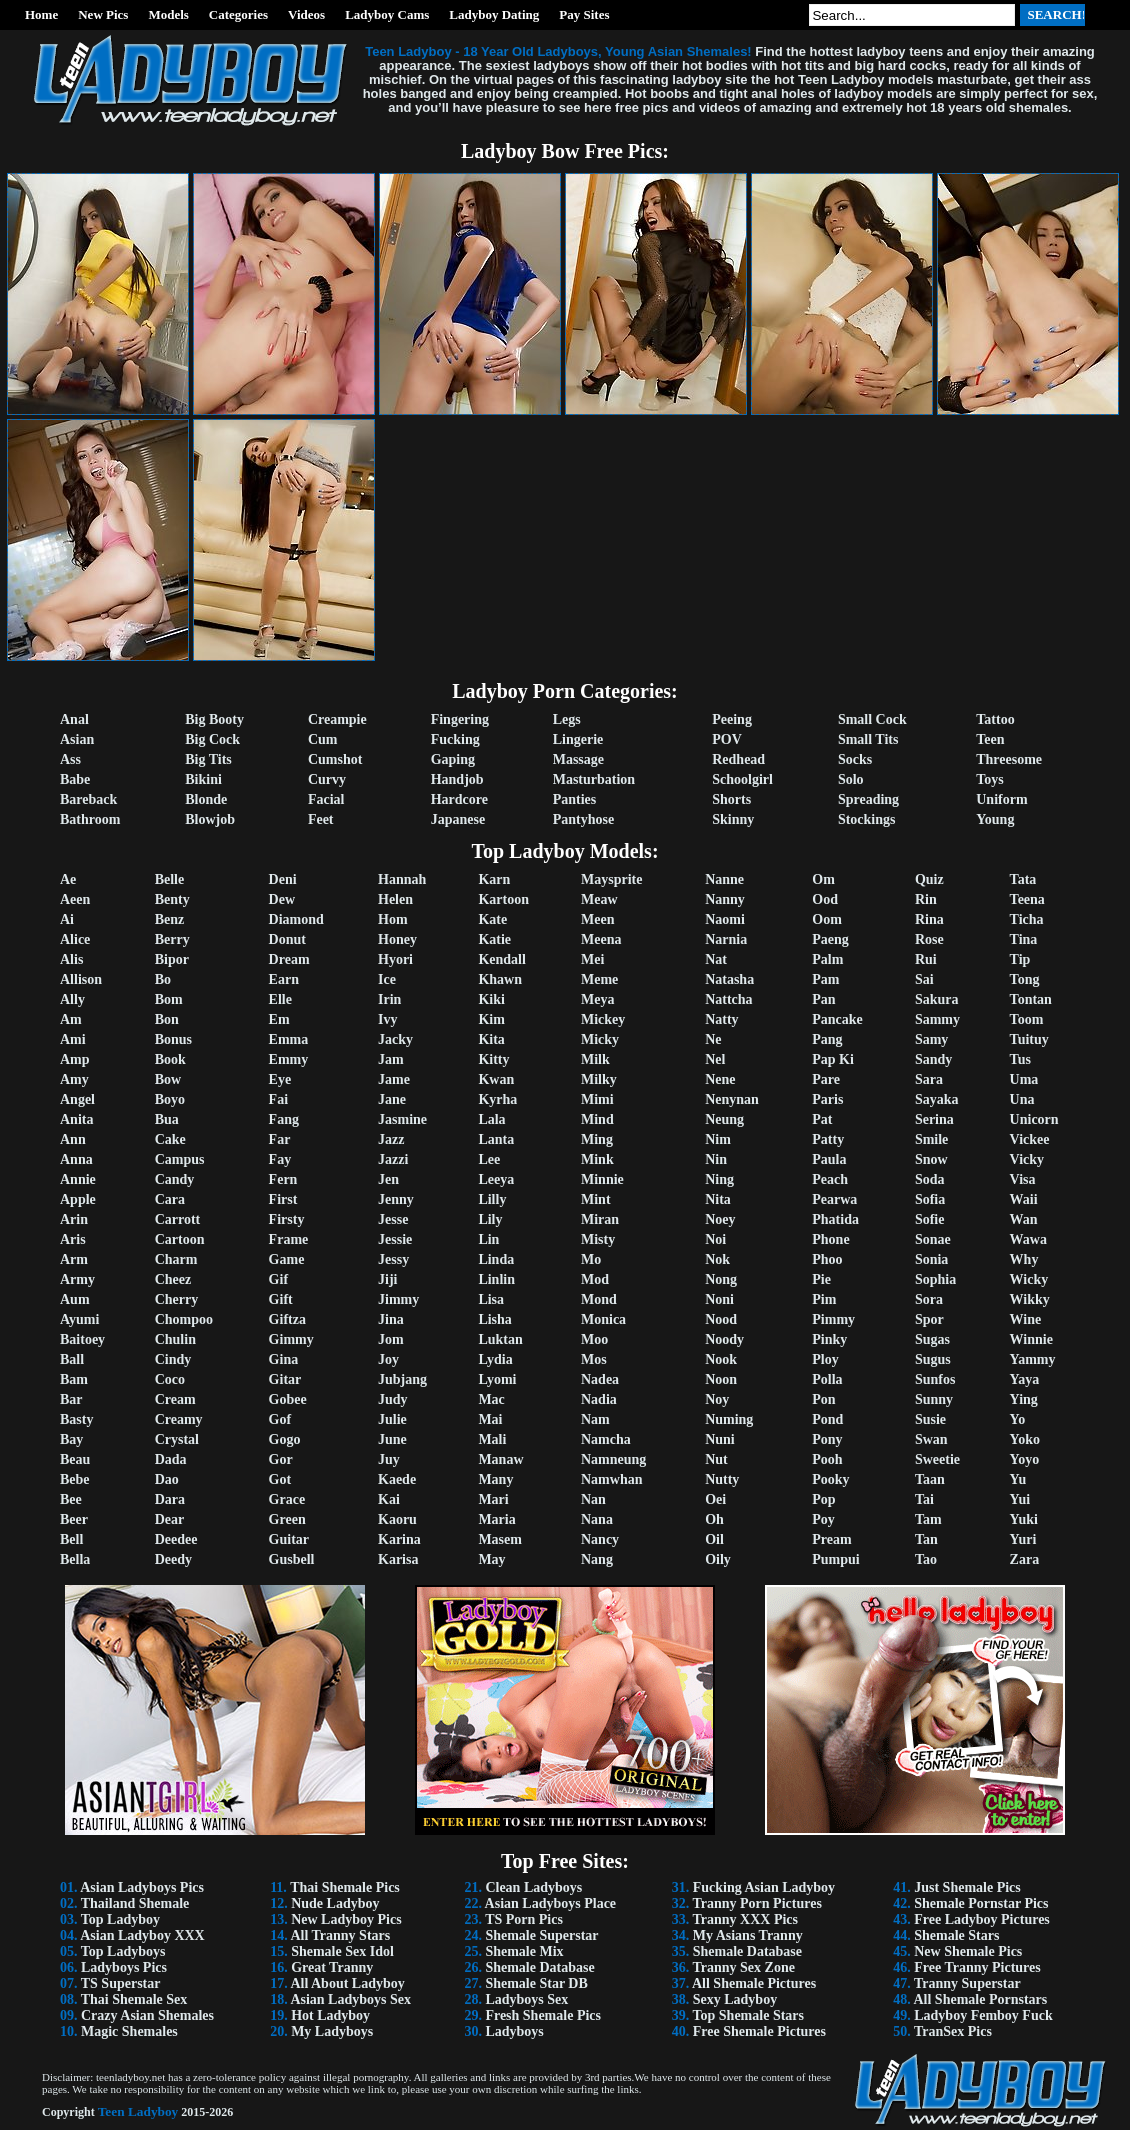  I want to click on Sweetie, so click(937, 1459).